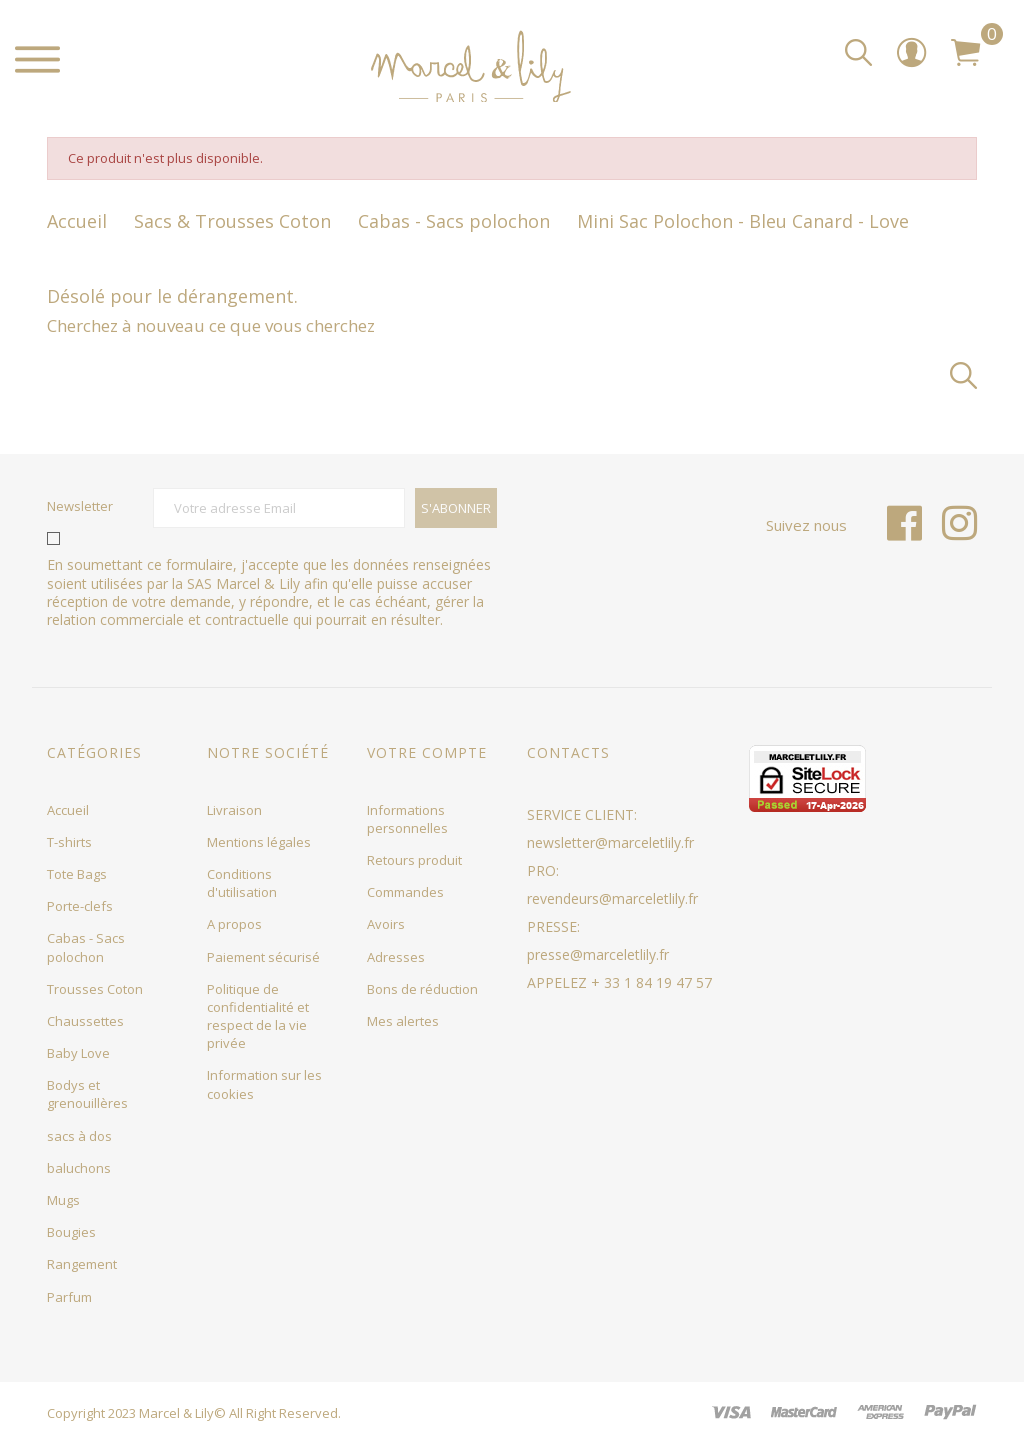  Describe the element at coordinates (259, 842) in the screenshot. I see `Mentions légales` at that location.